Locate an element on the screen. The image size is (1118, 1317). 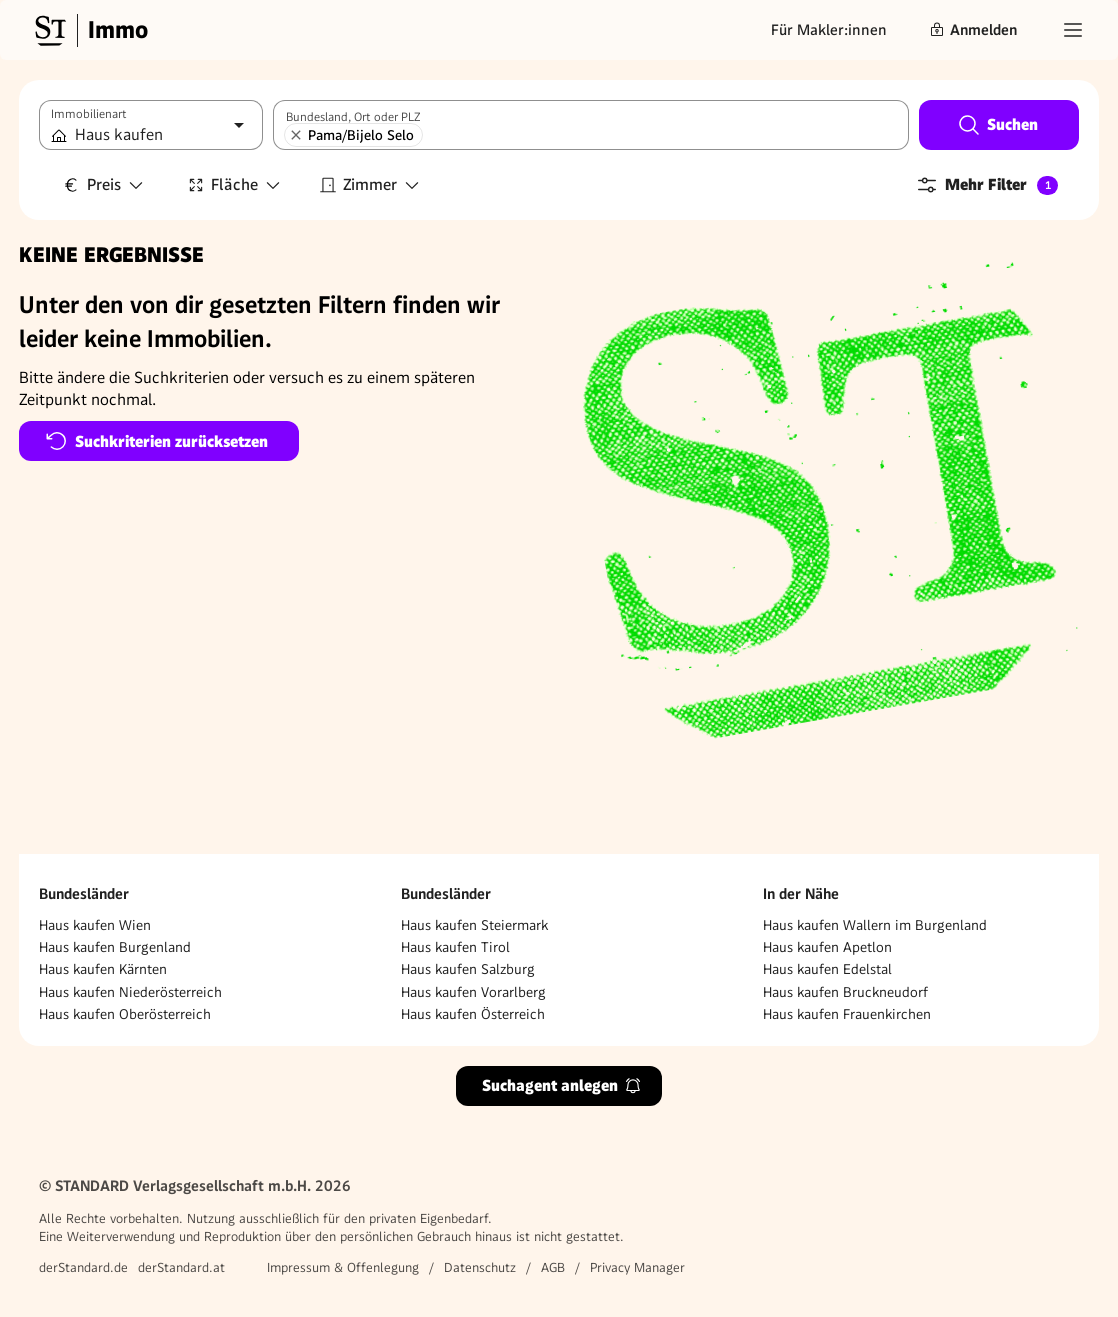
Haus kaufen Steiermark is located at coordinates (474, 925).